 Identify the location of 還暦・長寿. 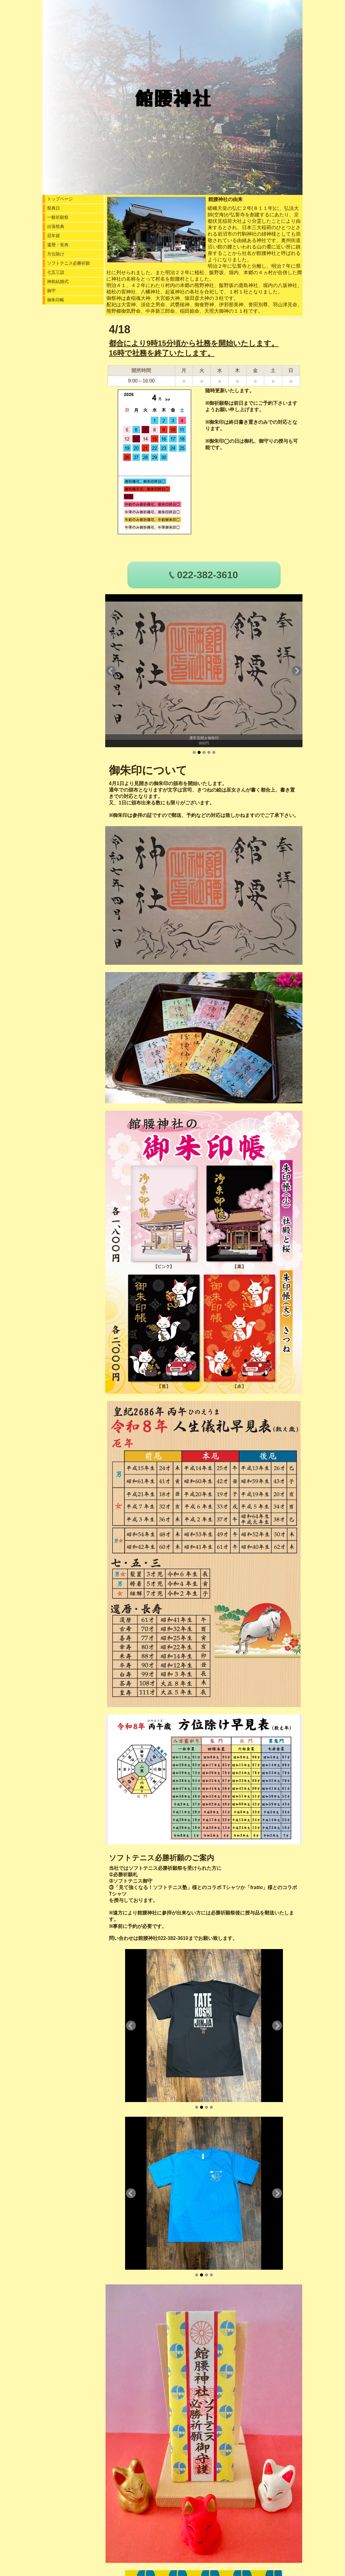
(58, 244).